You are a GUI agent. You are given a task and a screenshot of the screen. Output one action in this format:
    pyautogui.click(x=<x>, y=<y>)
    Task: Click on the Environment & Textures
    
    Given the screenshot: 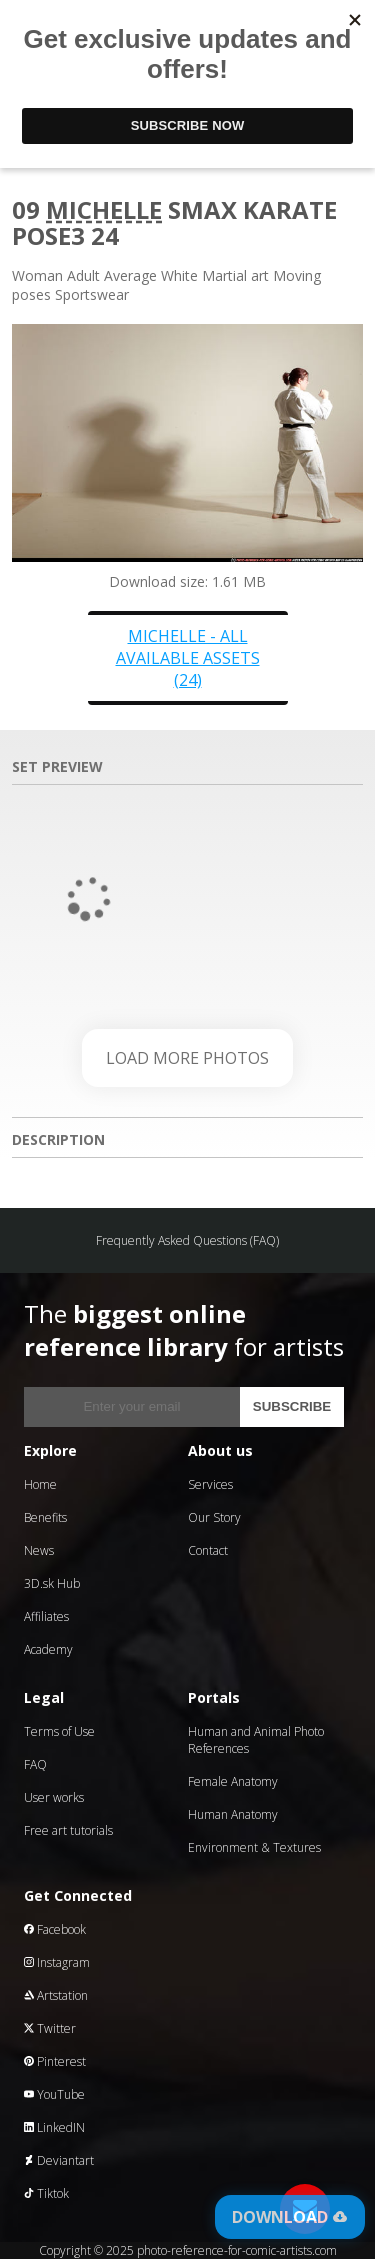 What is the action you would take?
    pyautogui.click(x=254, y=1847)
    